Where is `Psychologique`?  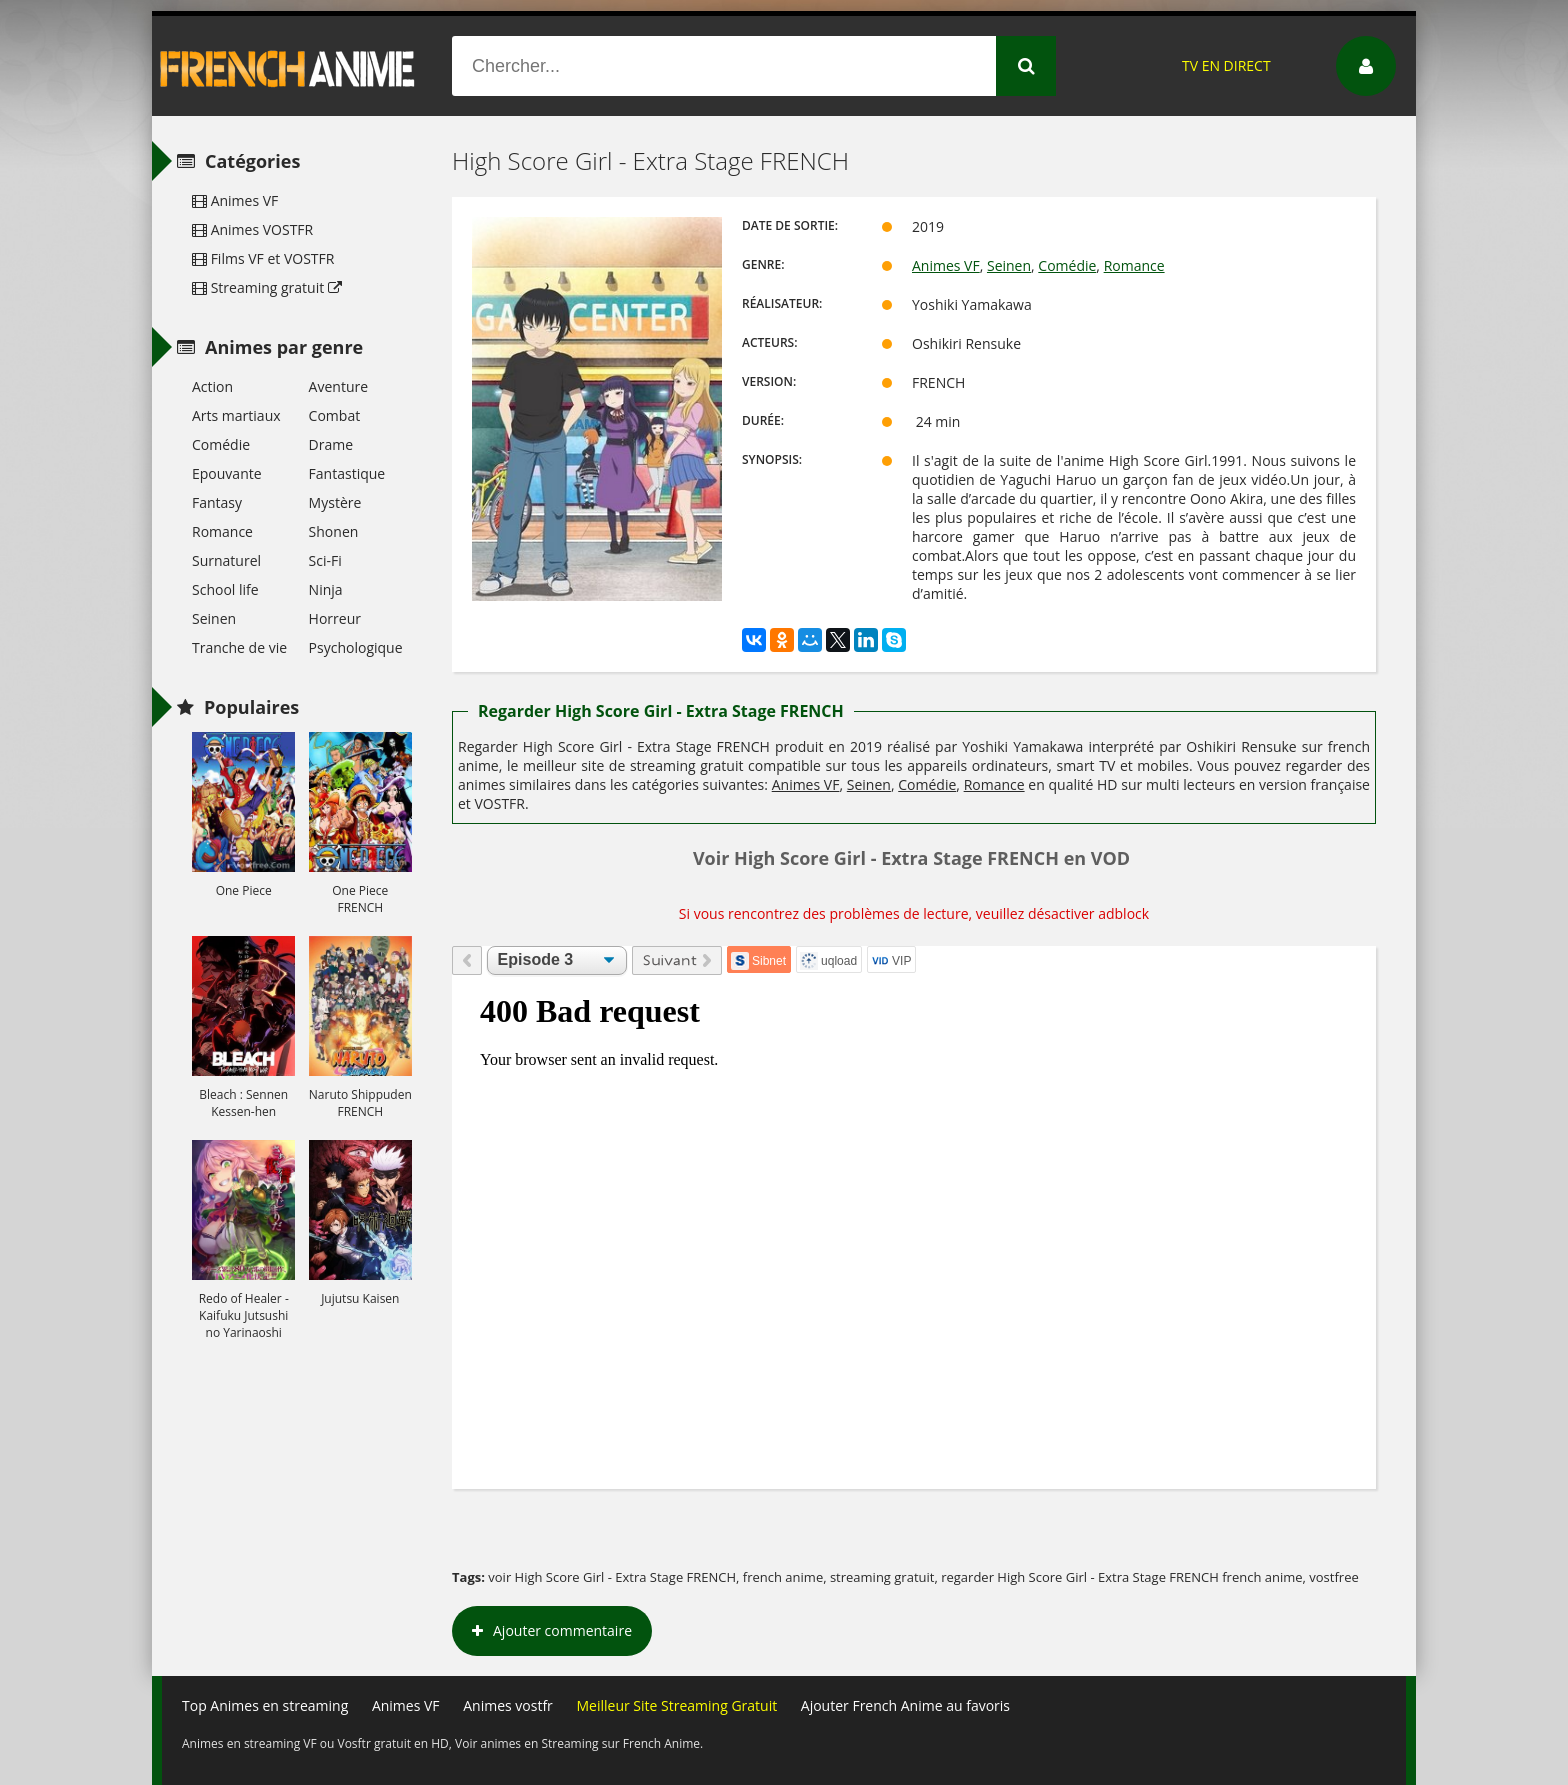
Psychologique is located at coordinates (356, 647).